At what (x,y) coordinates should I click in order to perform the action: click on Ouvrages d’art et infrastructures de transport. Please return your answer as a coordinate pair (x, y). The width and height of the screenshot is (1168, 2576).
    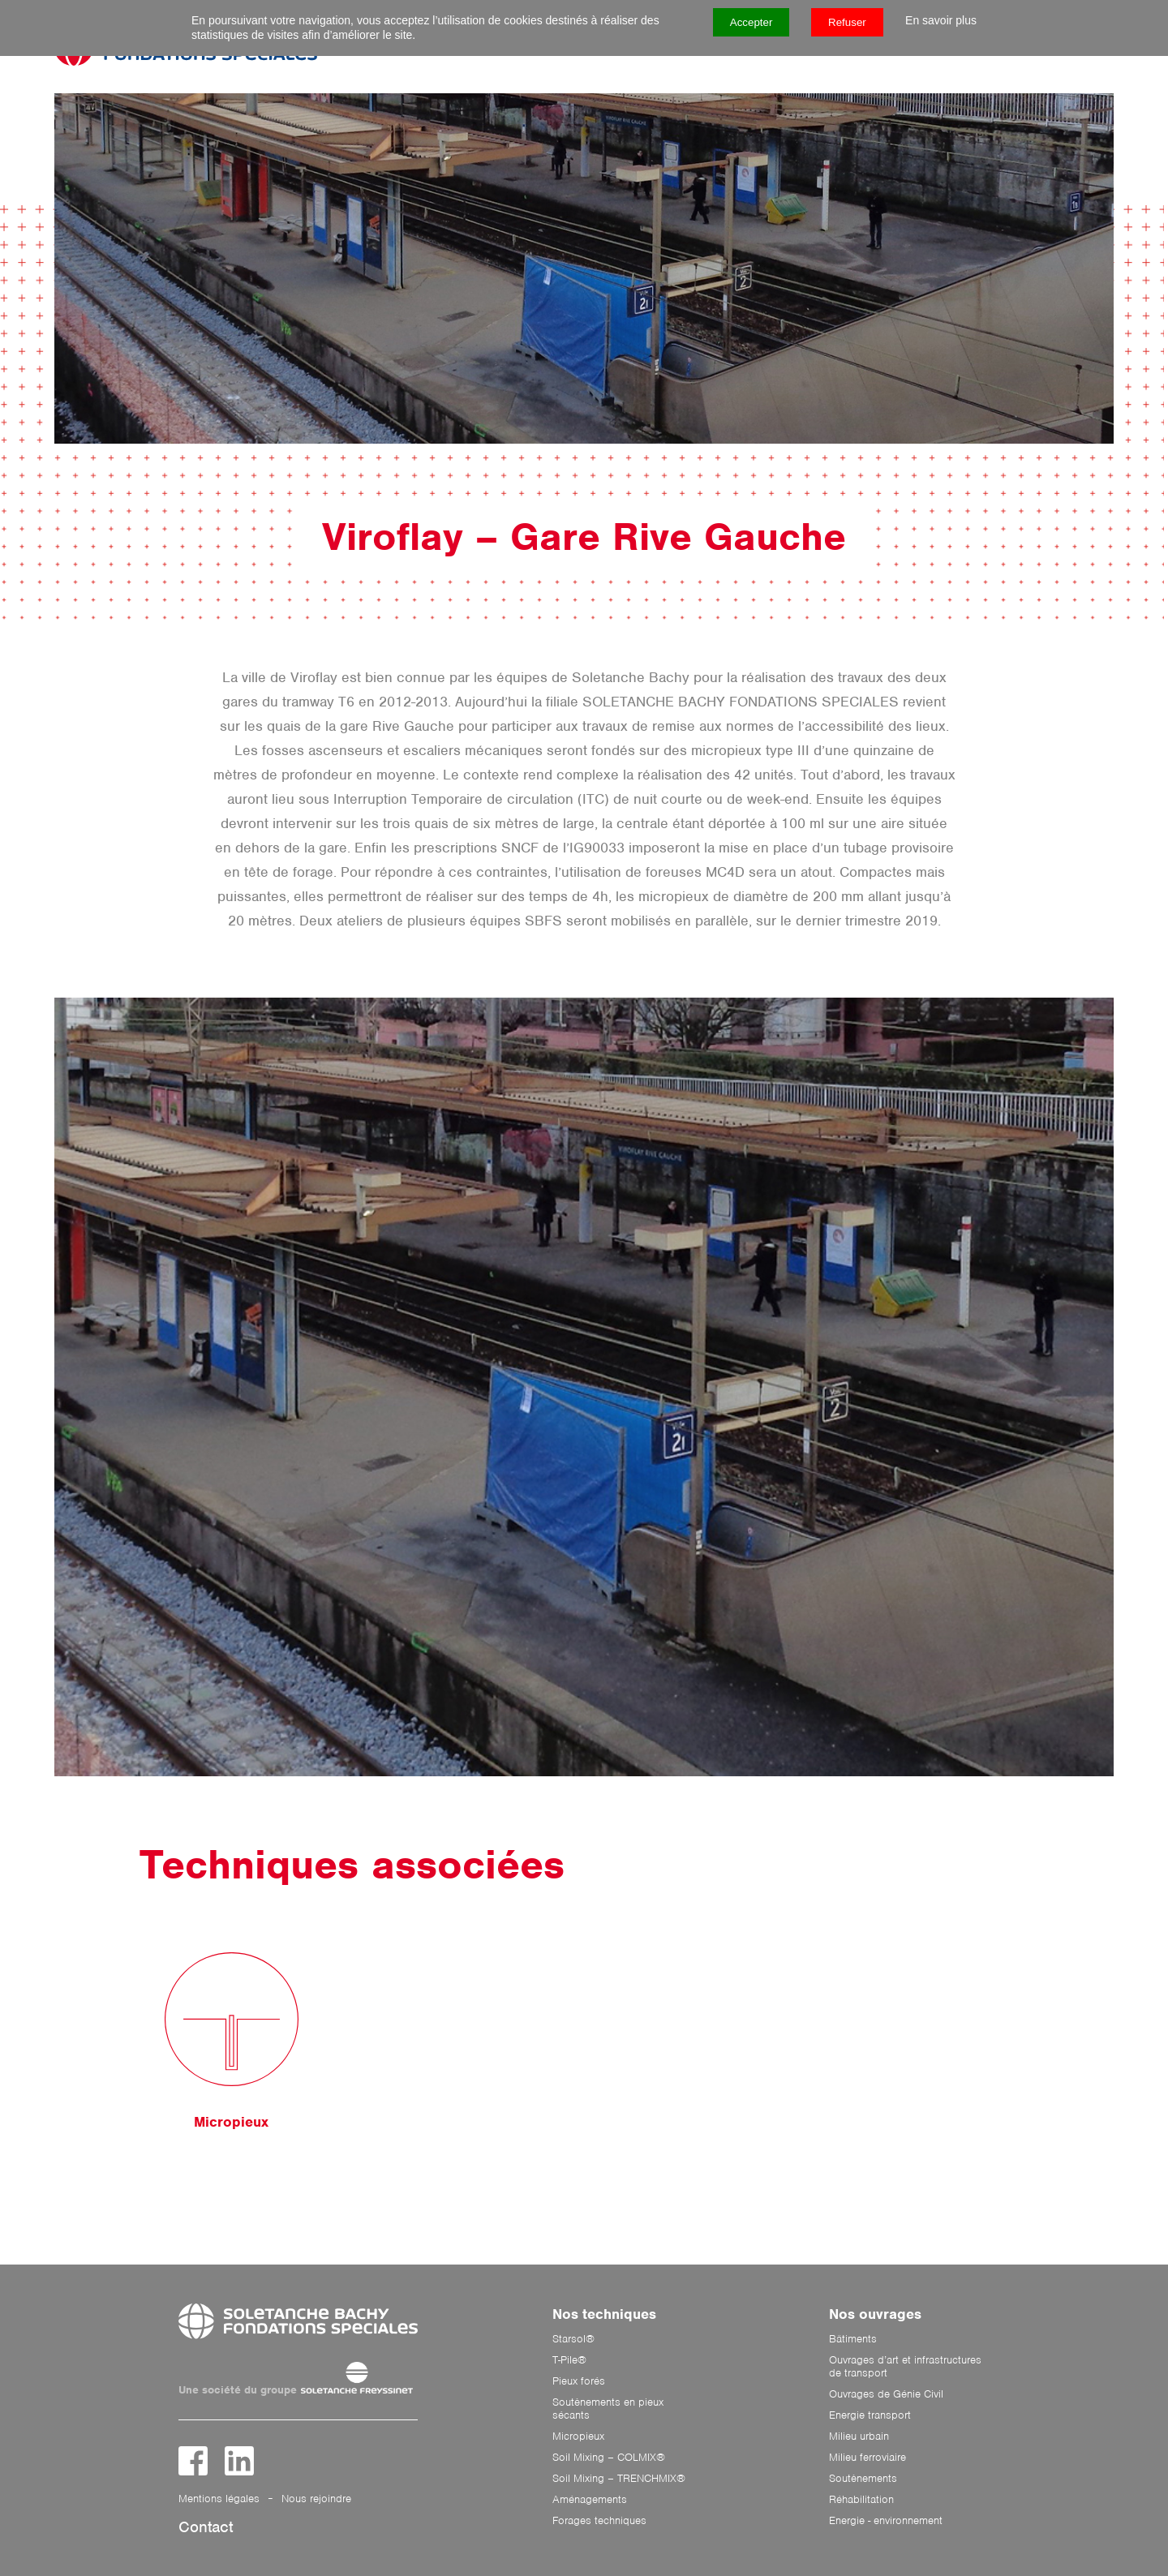
    Looking at the image, I should click on (905, 2367).